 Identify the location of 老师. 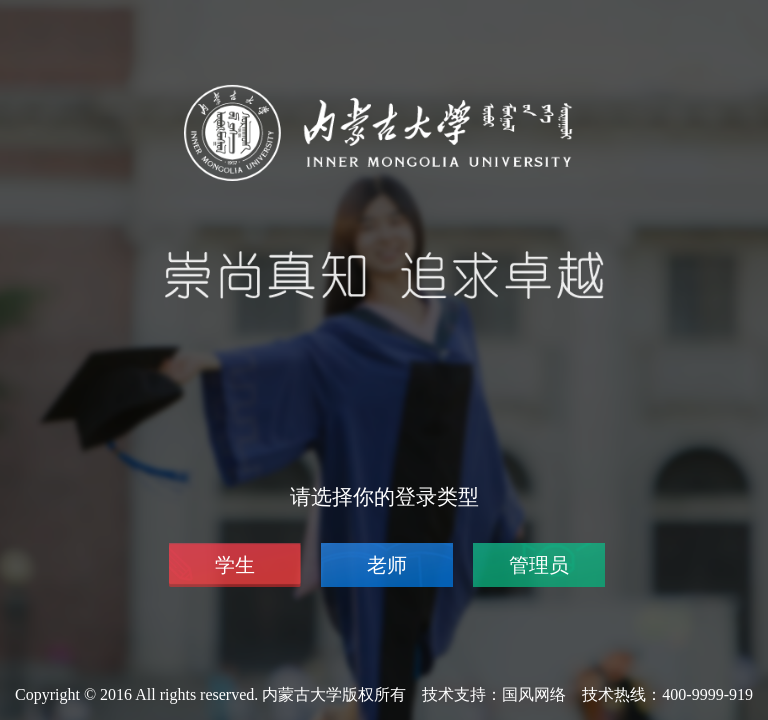
(387, 565).